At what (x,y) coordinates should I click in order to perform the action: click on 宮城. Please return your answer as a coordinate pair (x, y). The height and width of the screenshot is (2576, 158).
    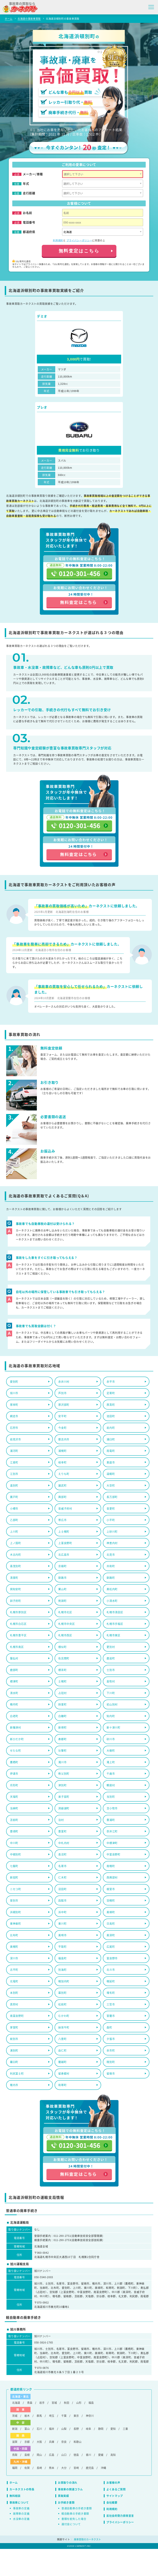
    Looking at the image, I should click on (54, 2430).